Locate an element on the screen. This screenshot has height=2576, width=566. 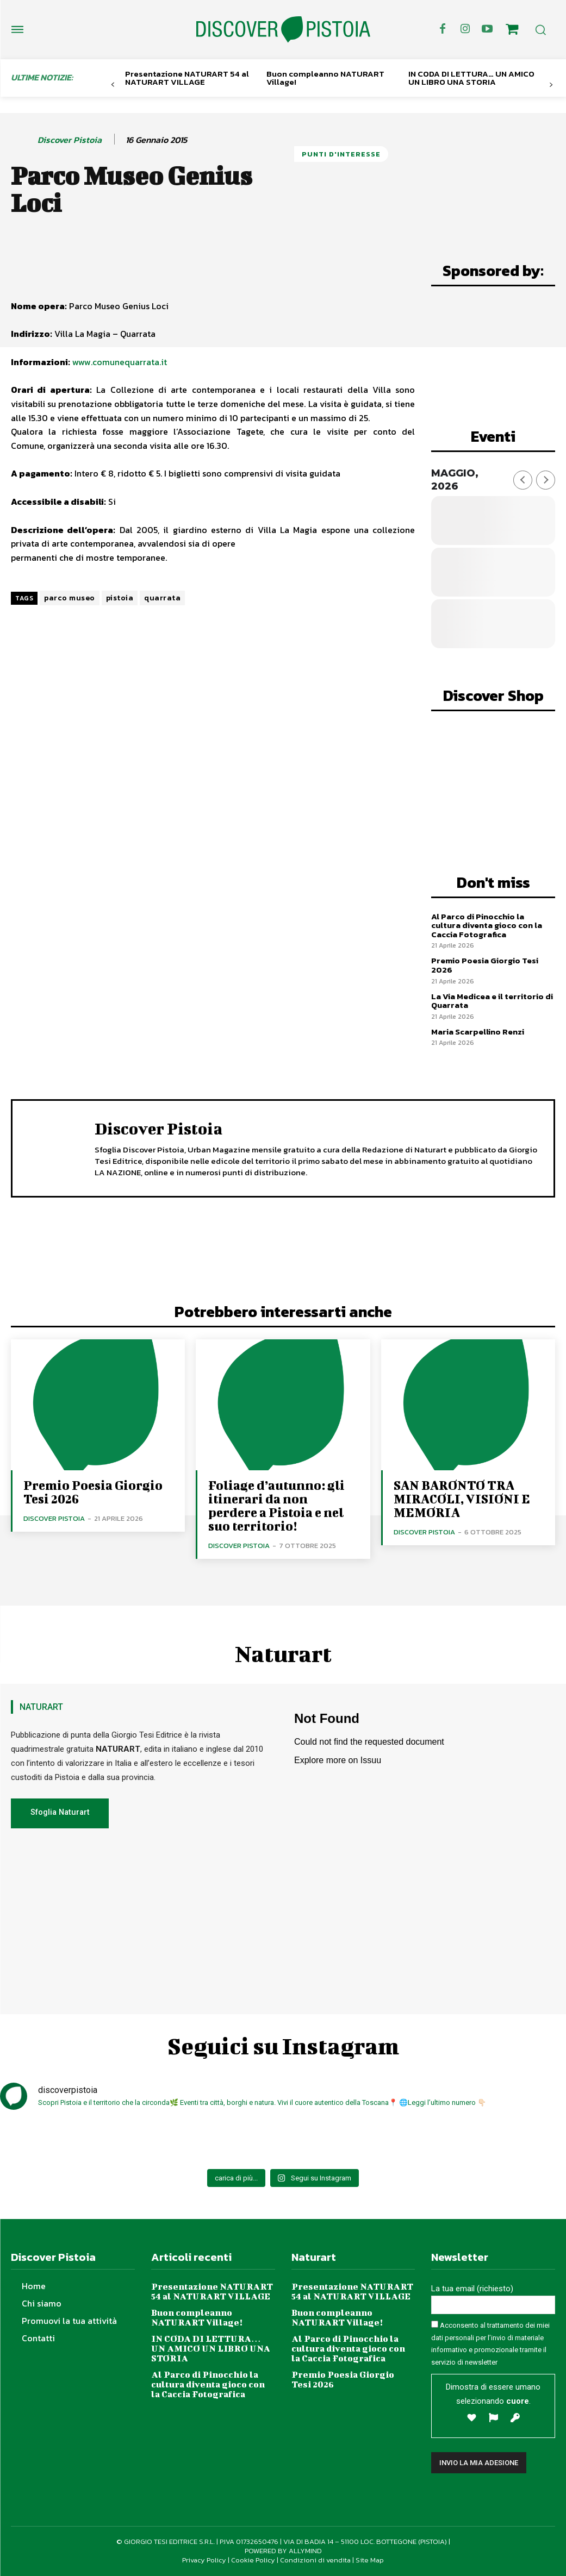
www.comunequarrata.it is located at coordinates (120, 361).